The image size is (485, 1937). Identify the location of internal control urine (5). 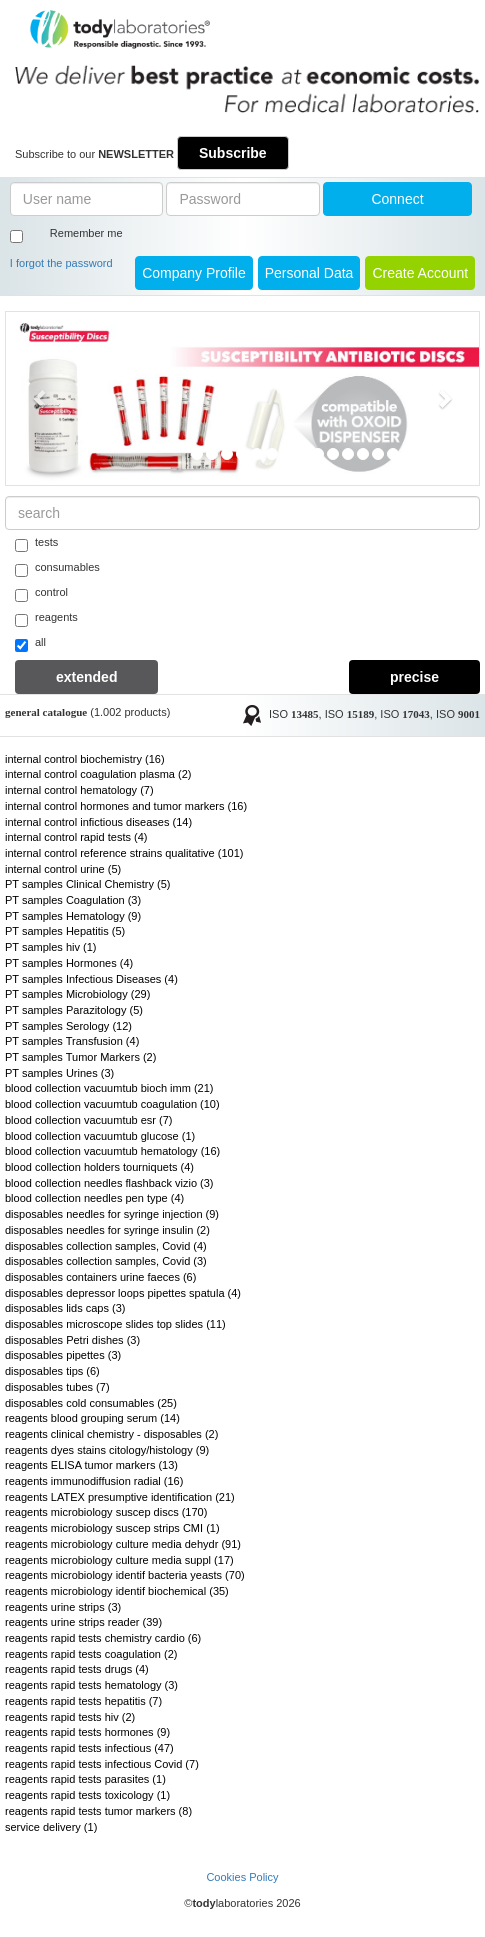
(63, 869).